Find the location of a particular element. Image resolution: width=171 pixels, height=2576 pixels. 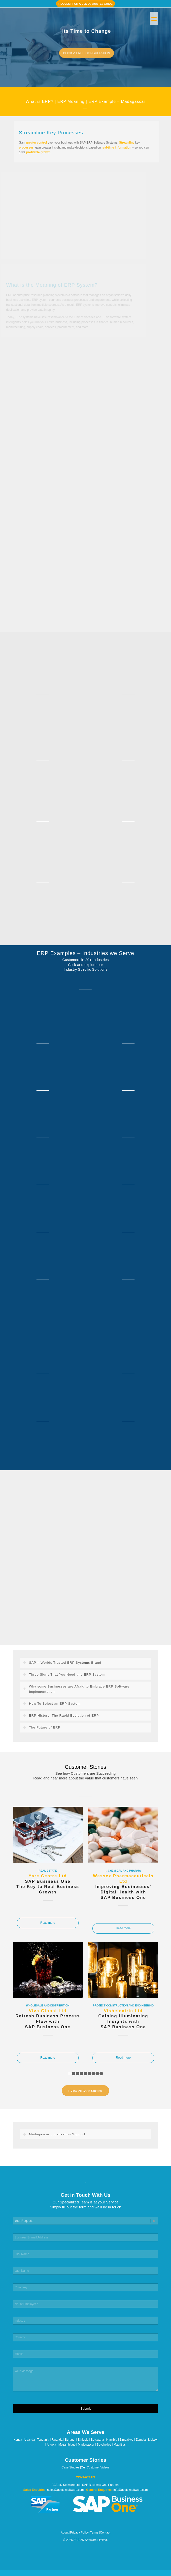

[menuitem] is located at coordinates (154, 18).